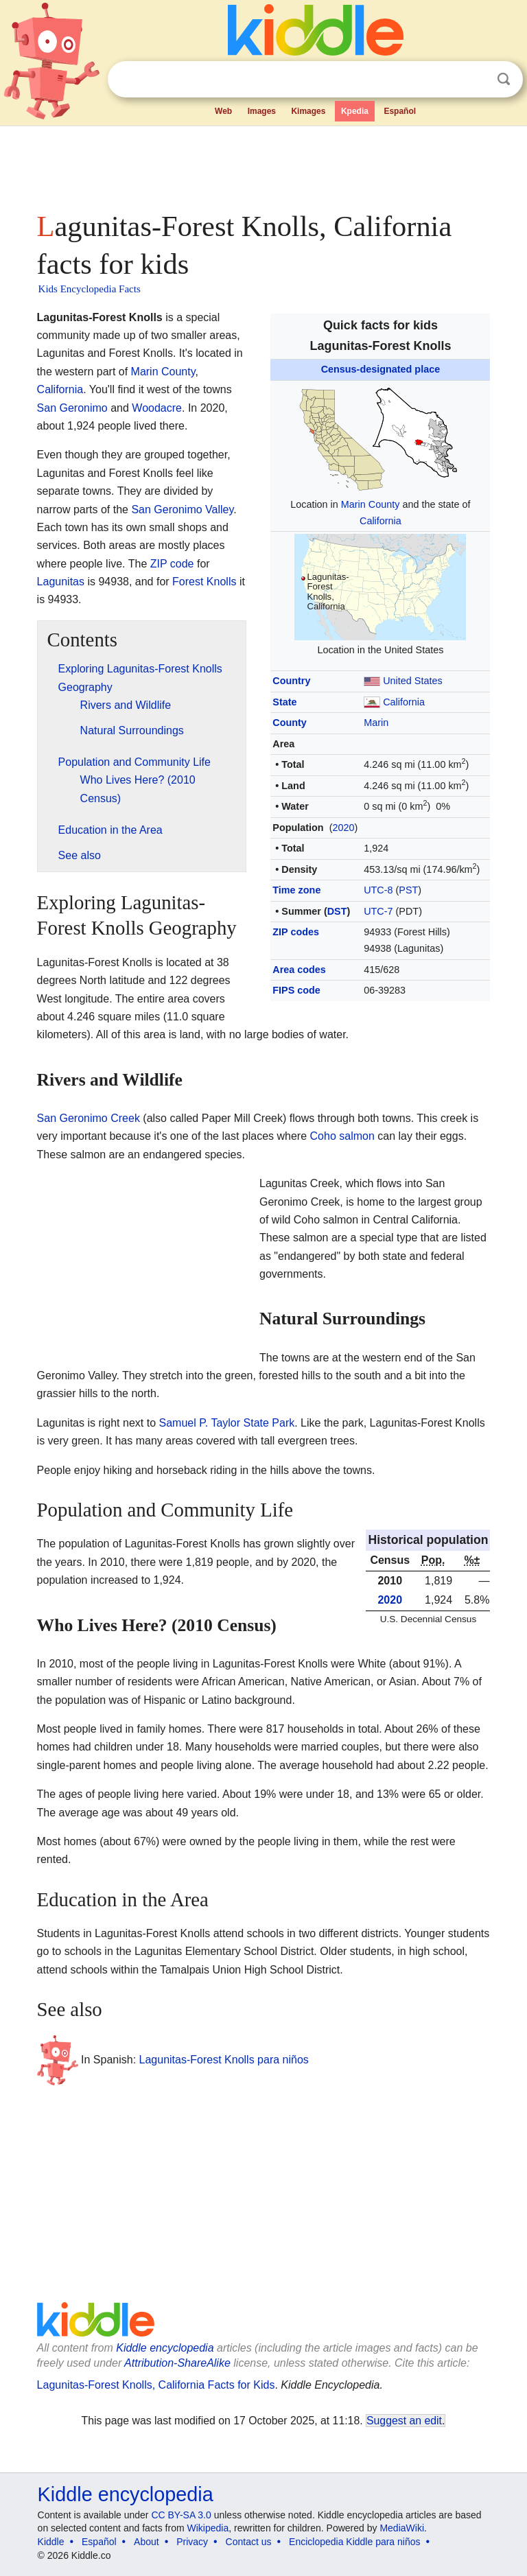 The height and width of the screenshot is (2576, 527). What do you see at coordinates (164, 2348) in the screenshot?
I see `Kiddle encyclopedia` at bounding box center [164, 2348].